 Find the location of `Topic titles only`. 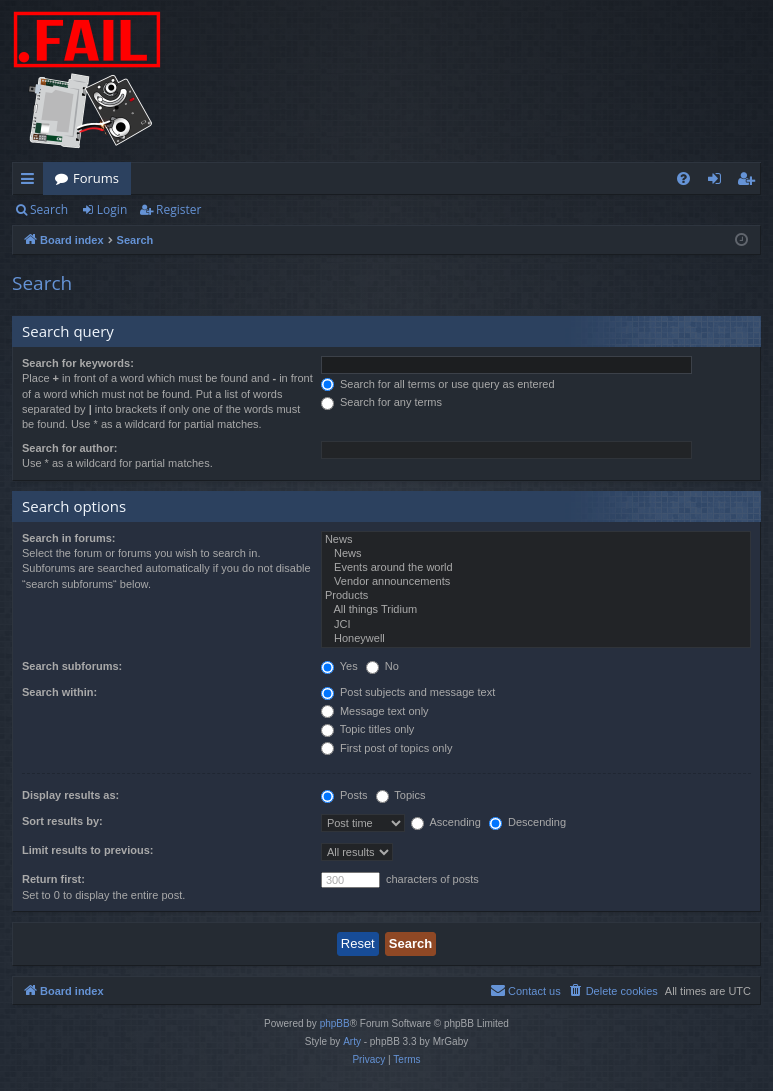

Topic titles only is located at coordinates (367, 729).